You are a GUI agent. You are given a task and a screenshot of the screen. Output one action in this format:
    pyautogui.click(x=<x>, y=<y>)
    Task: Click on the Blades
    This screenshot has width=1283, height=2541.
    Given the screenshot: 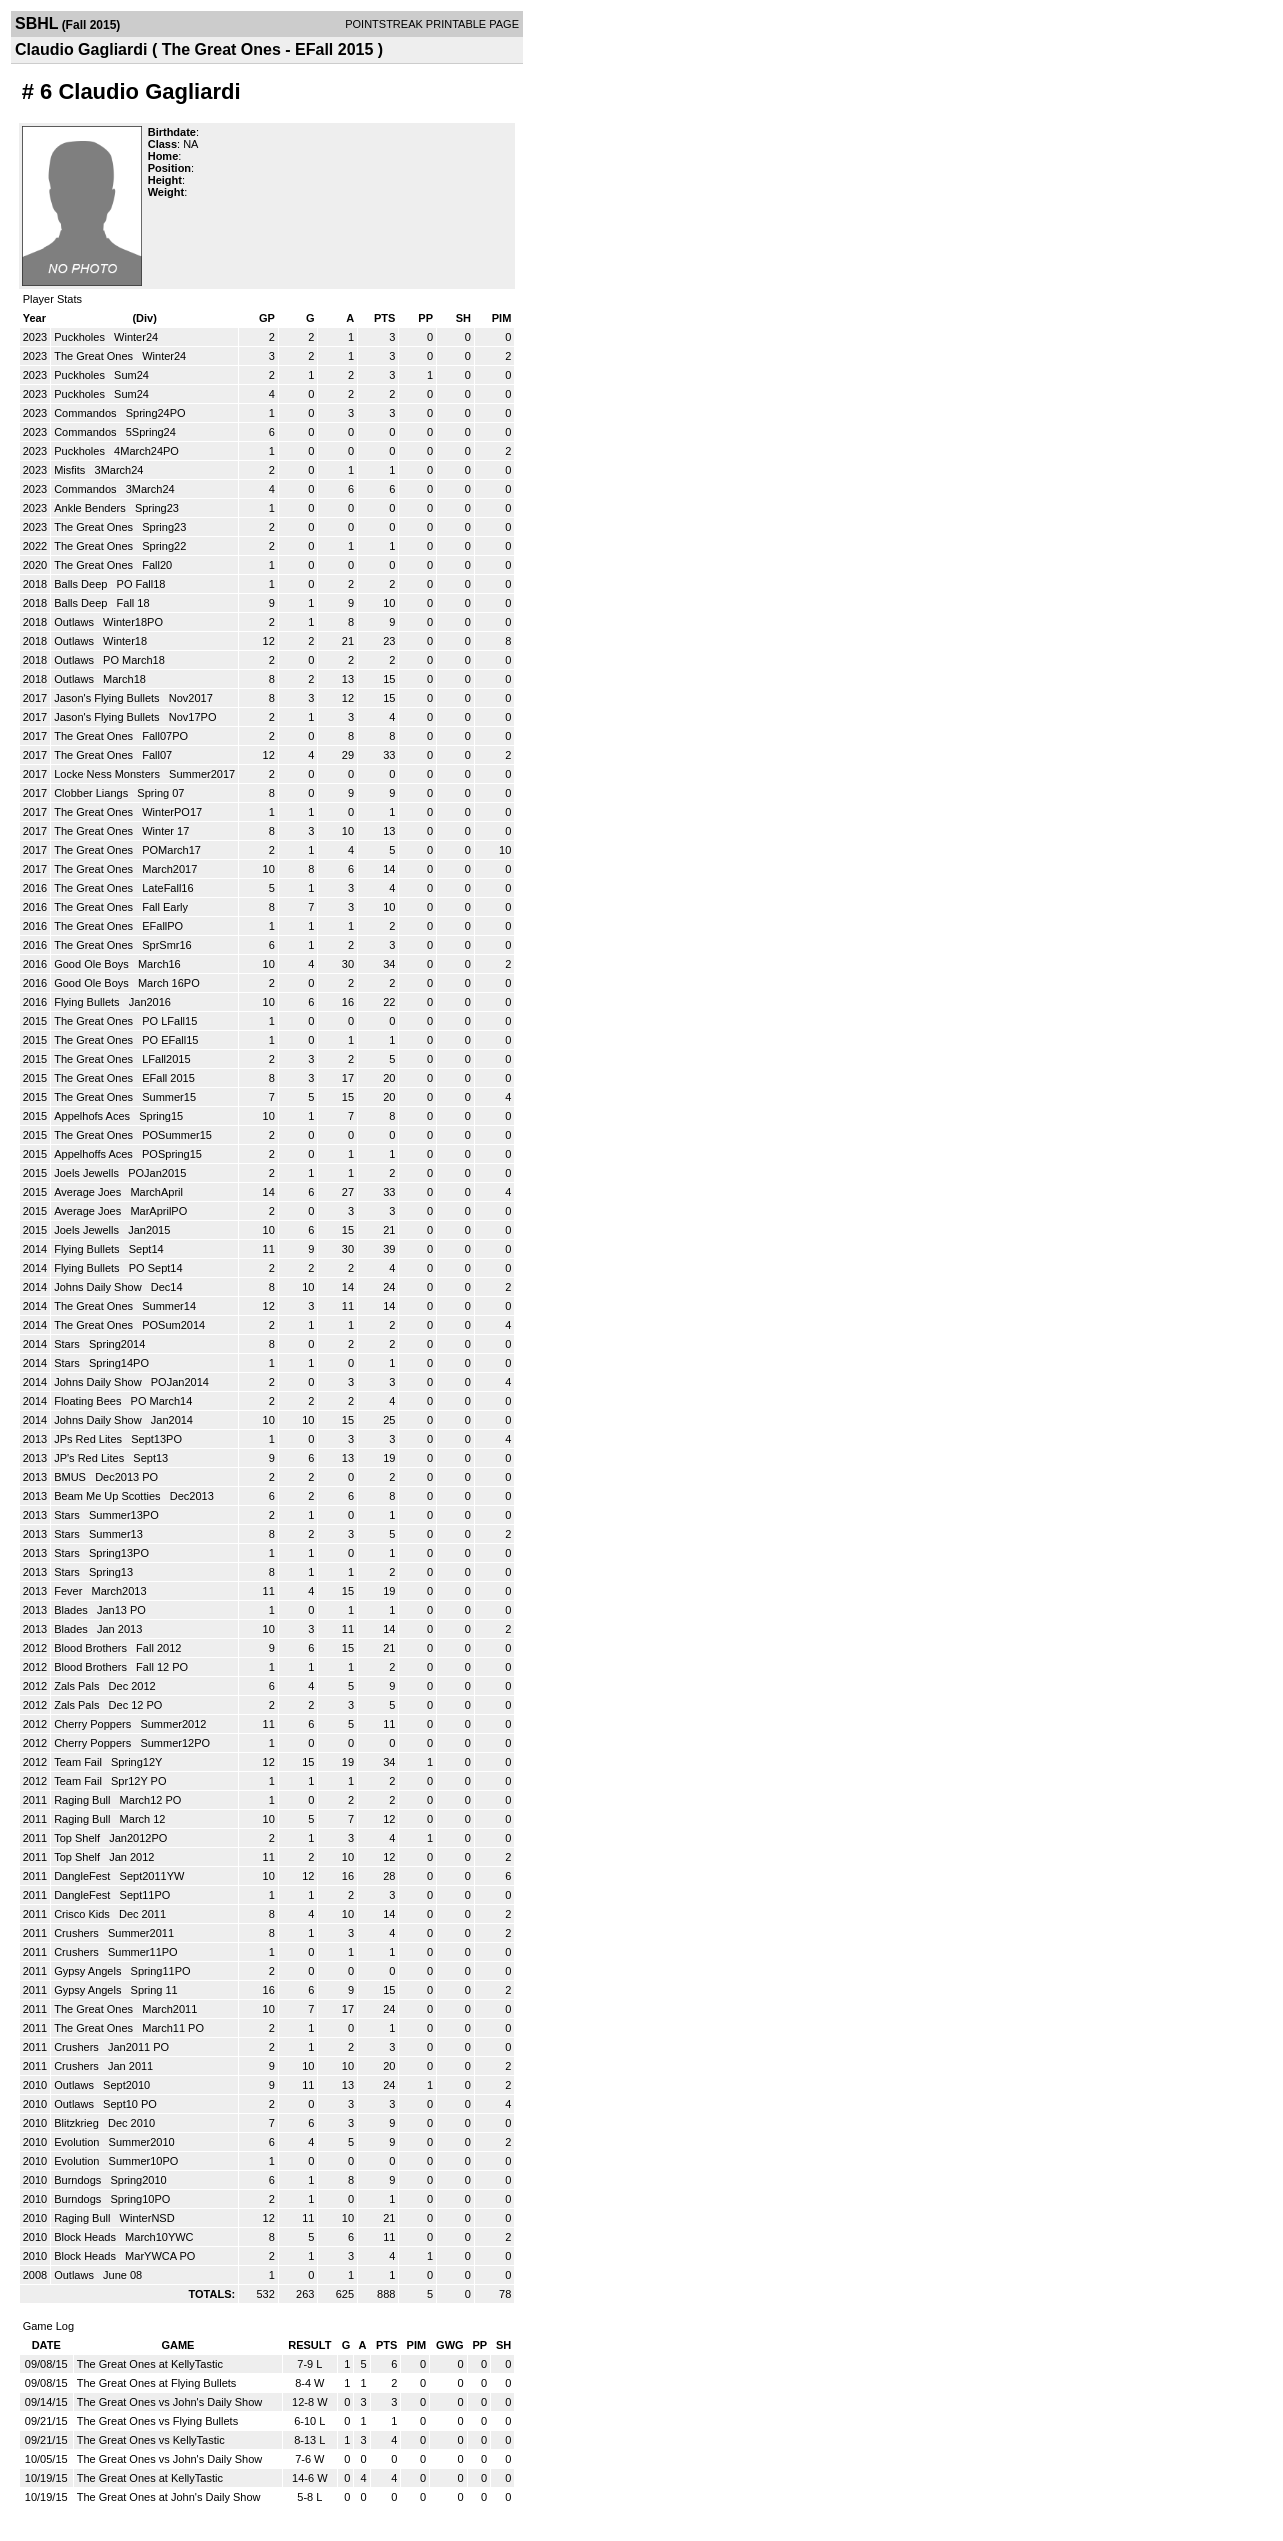 What is the action you would take?
    pyautogui.click(x=72, y=1610)
    